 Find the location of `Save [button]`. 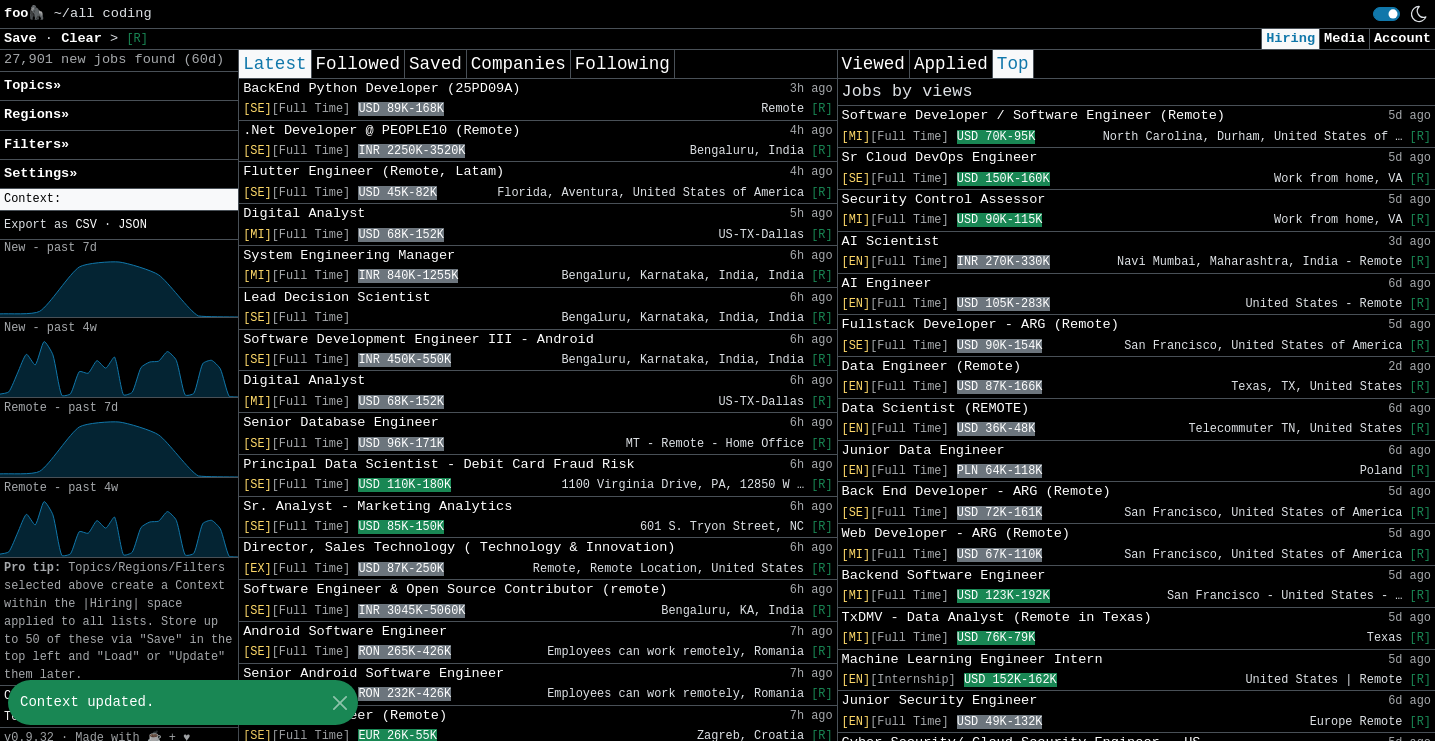

Save [button] is located at coordinates (24, 38).